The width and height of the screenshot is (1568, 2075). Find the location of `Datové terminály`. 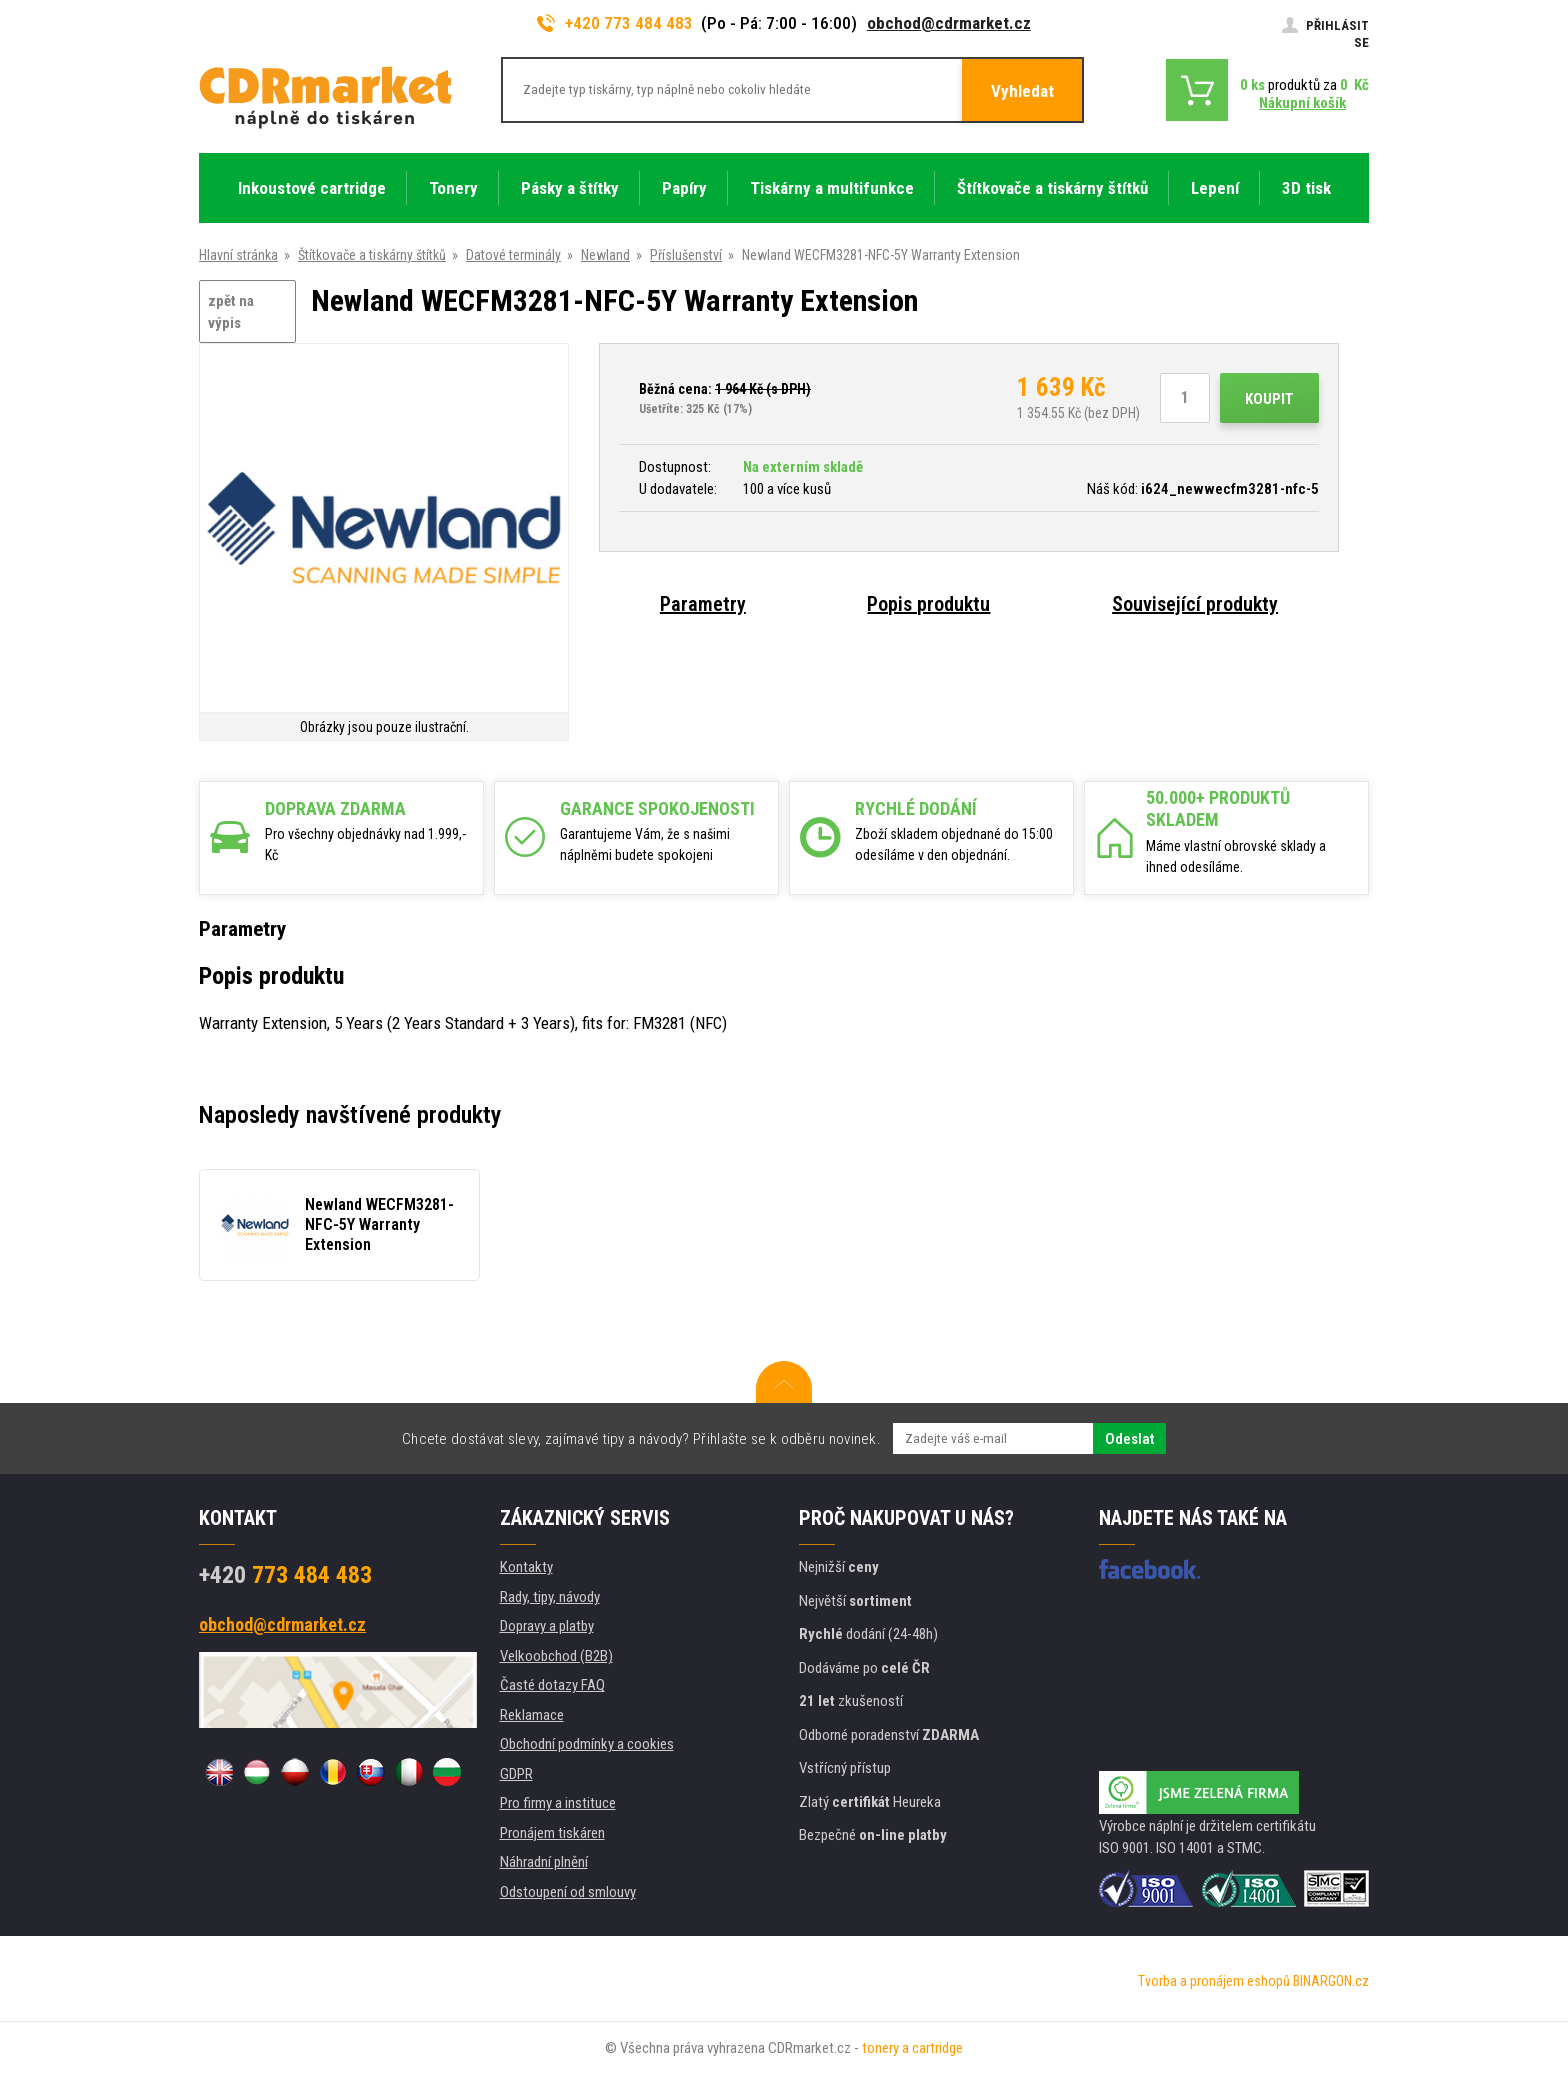

Datové terminály is located at coordinates (513, 255).